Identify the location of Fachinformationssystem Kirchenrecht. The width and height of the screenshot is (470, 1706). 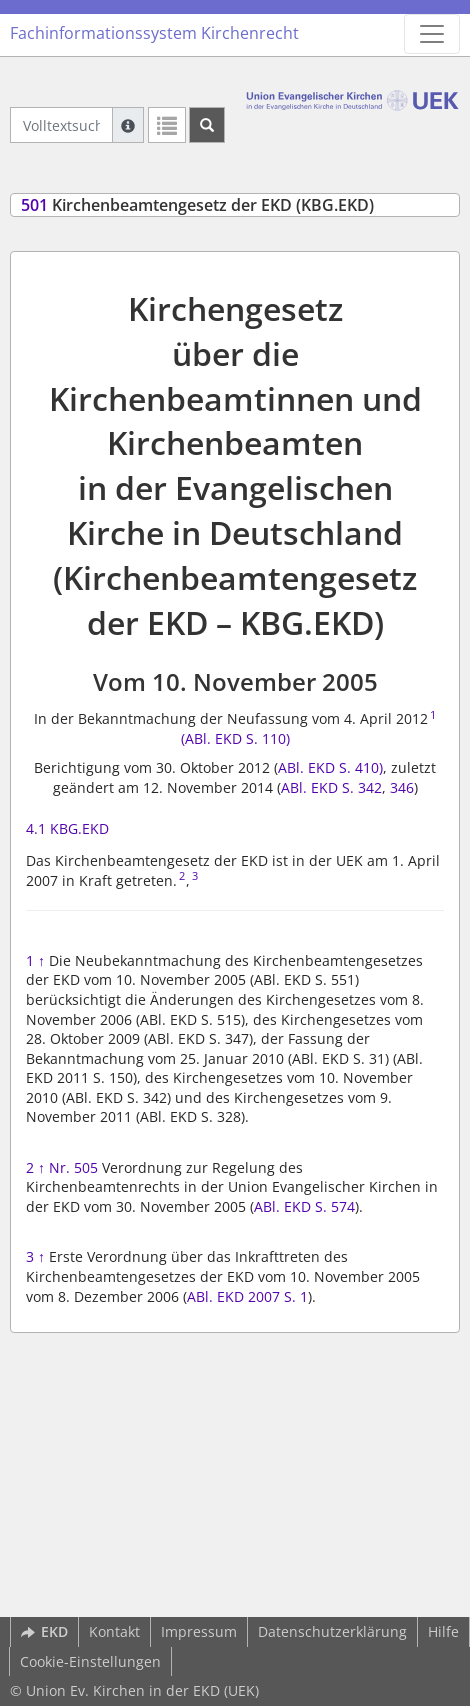
(154, 33).